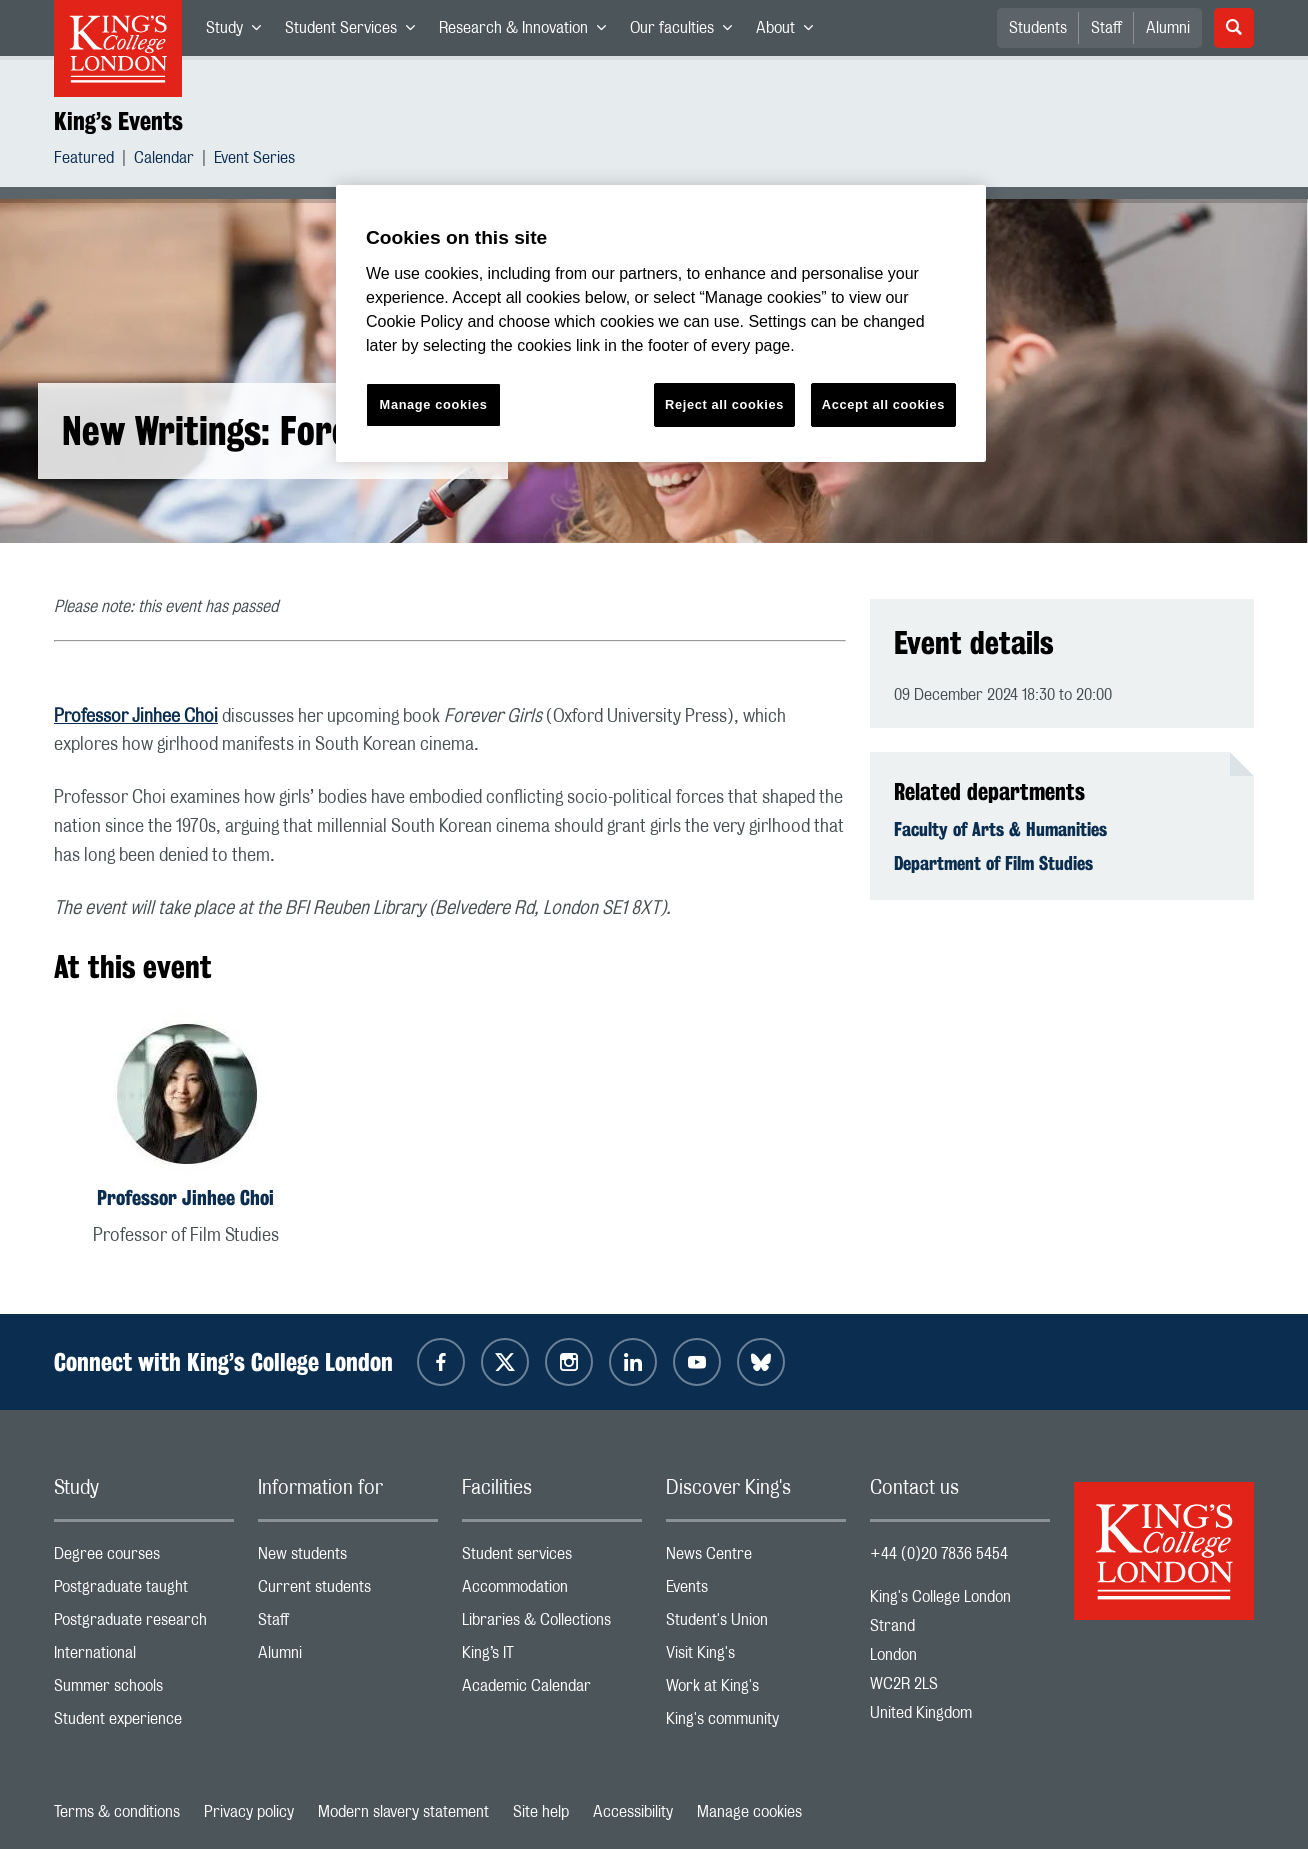 This screenshot has width=1308, height=1849. I want to click on Professor Jinhee Choi, so click(136, 717).